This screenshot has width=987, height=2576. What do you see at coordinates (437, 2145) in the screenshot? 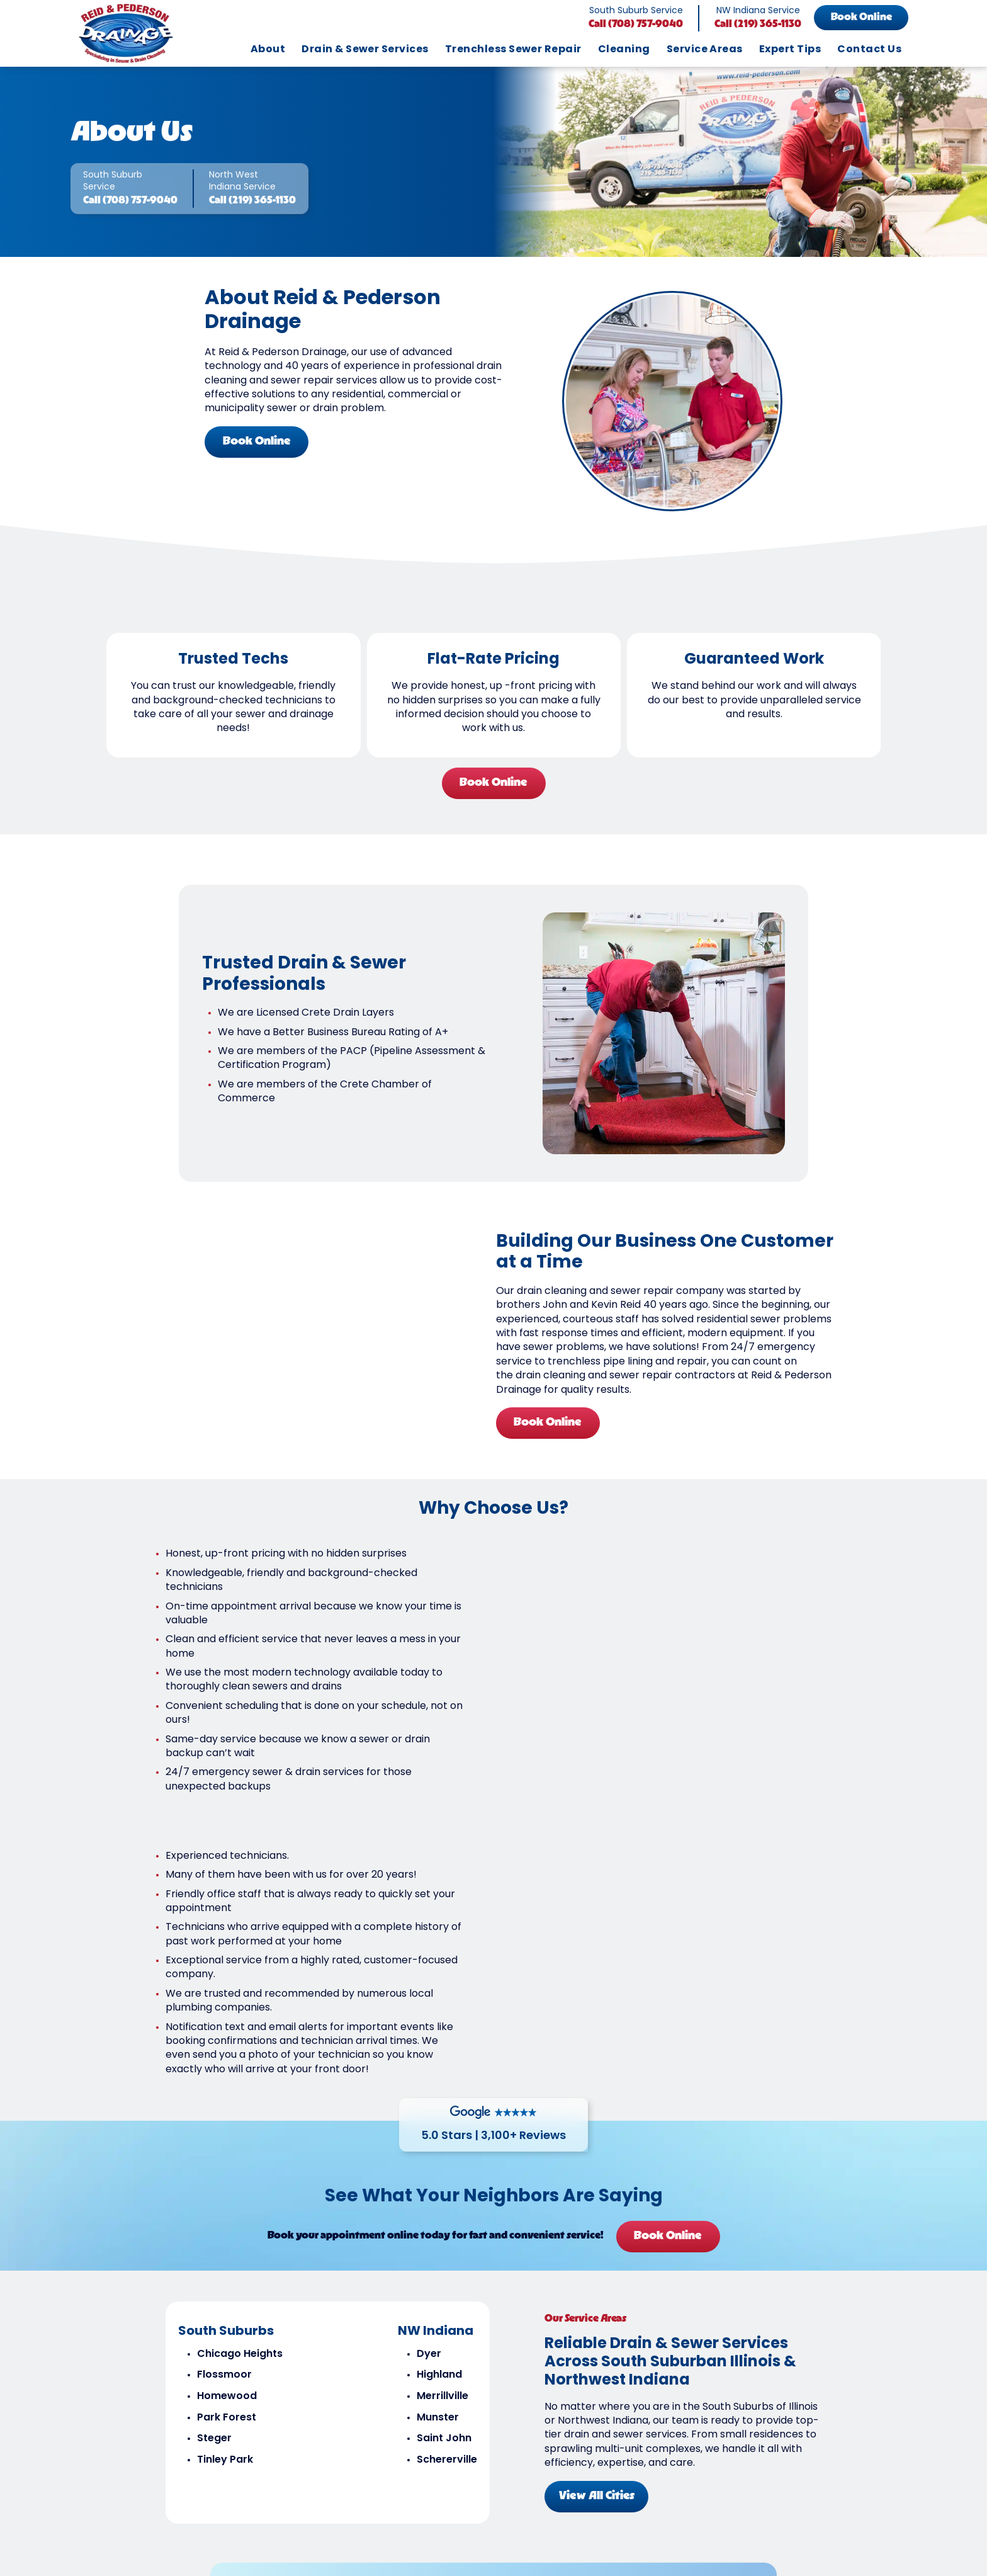
I see `Highland` at bounding box center [437, 2145].